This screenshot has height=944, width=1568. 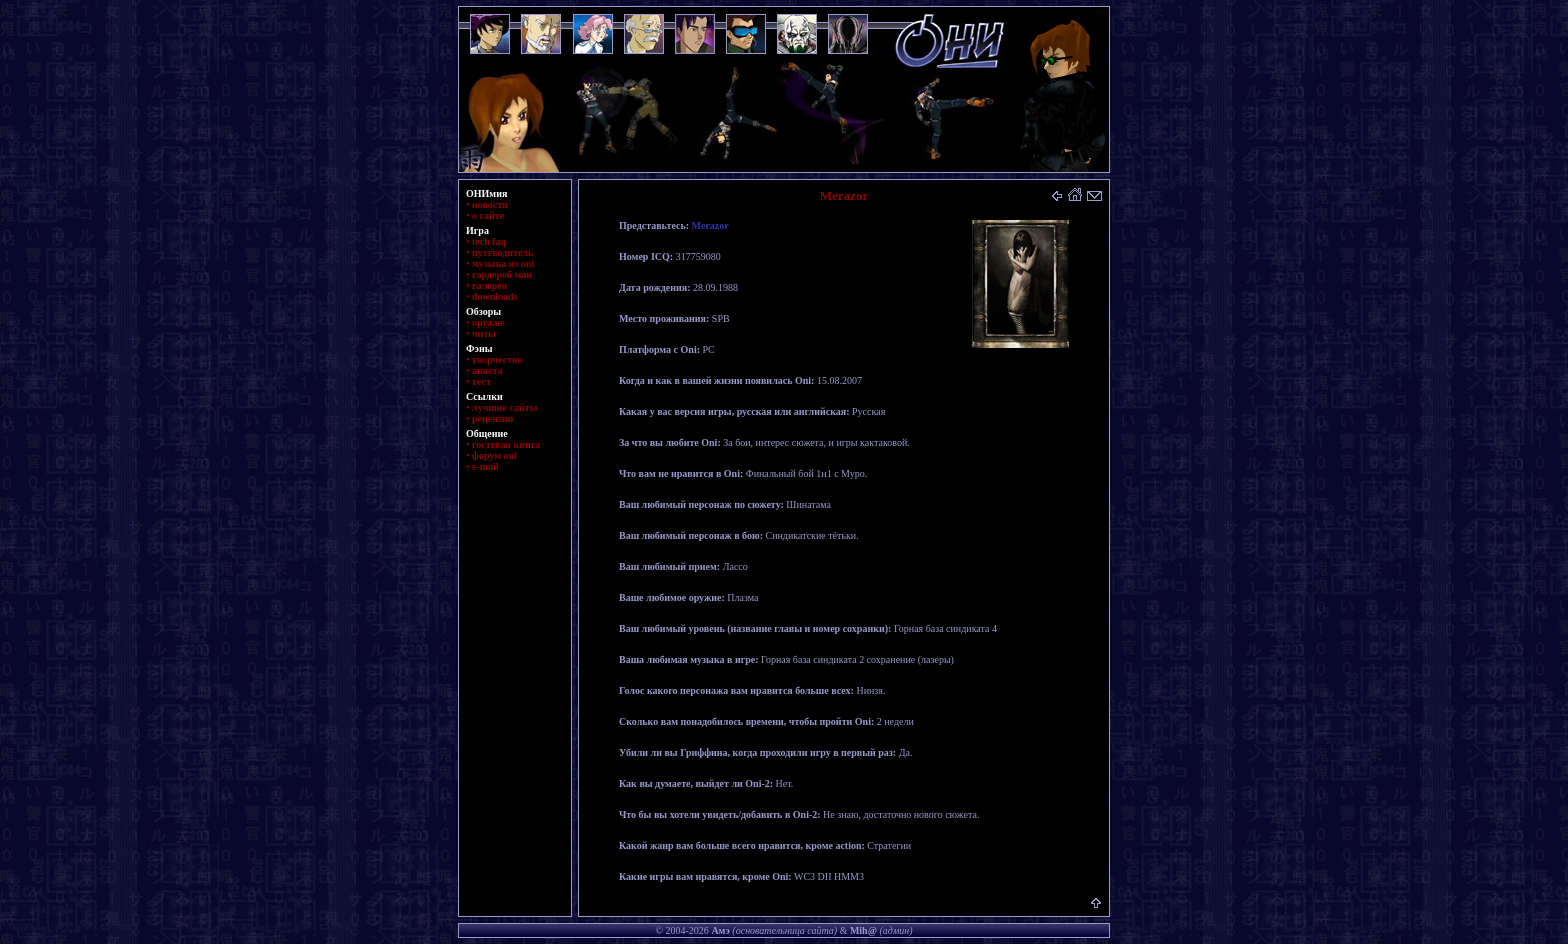 What do you see at coordinates (710, 225) in the screenshot?
I see `Merazor` at bounding box center [710, 225].